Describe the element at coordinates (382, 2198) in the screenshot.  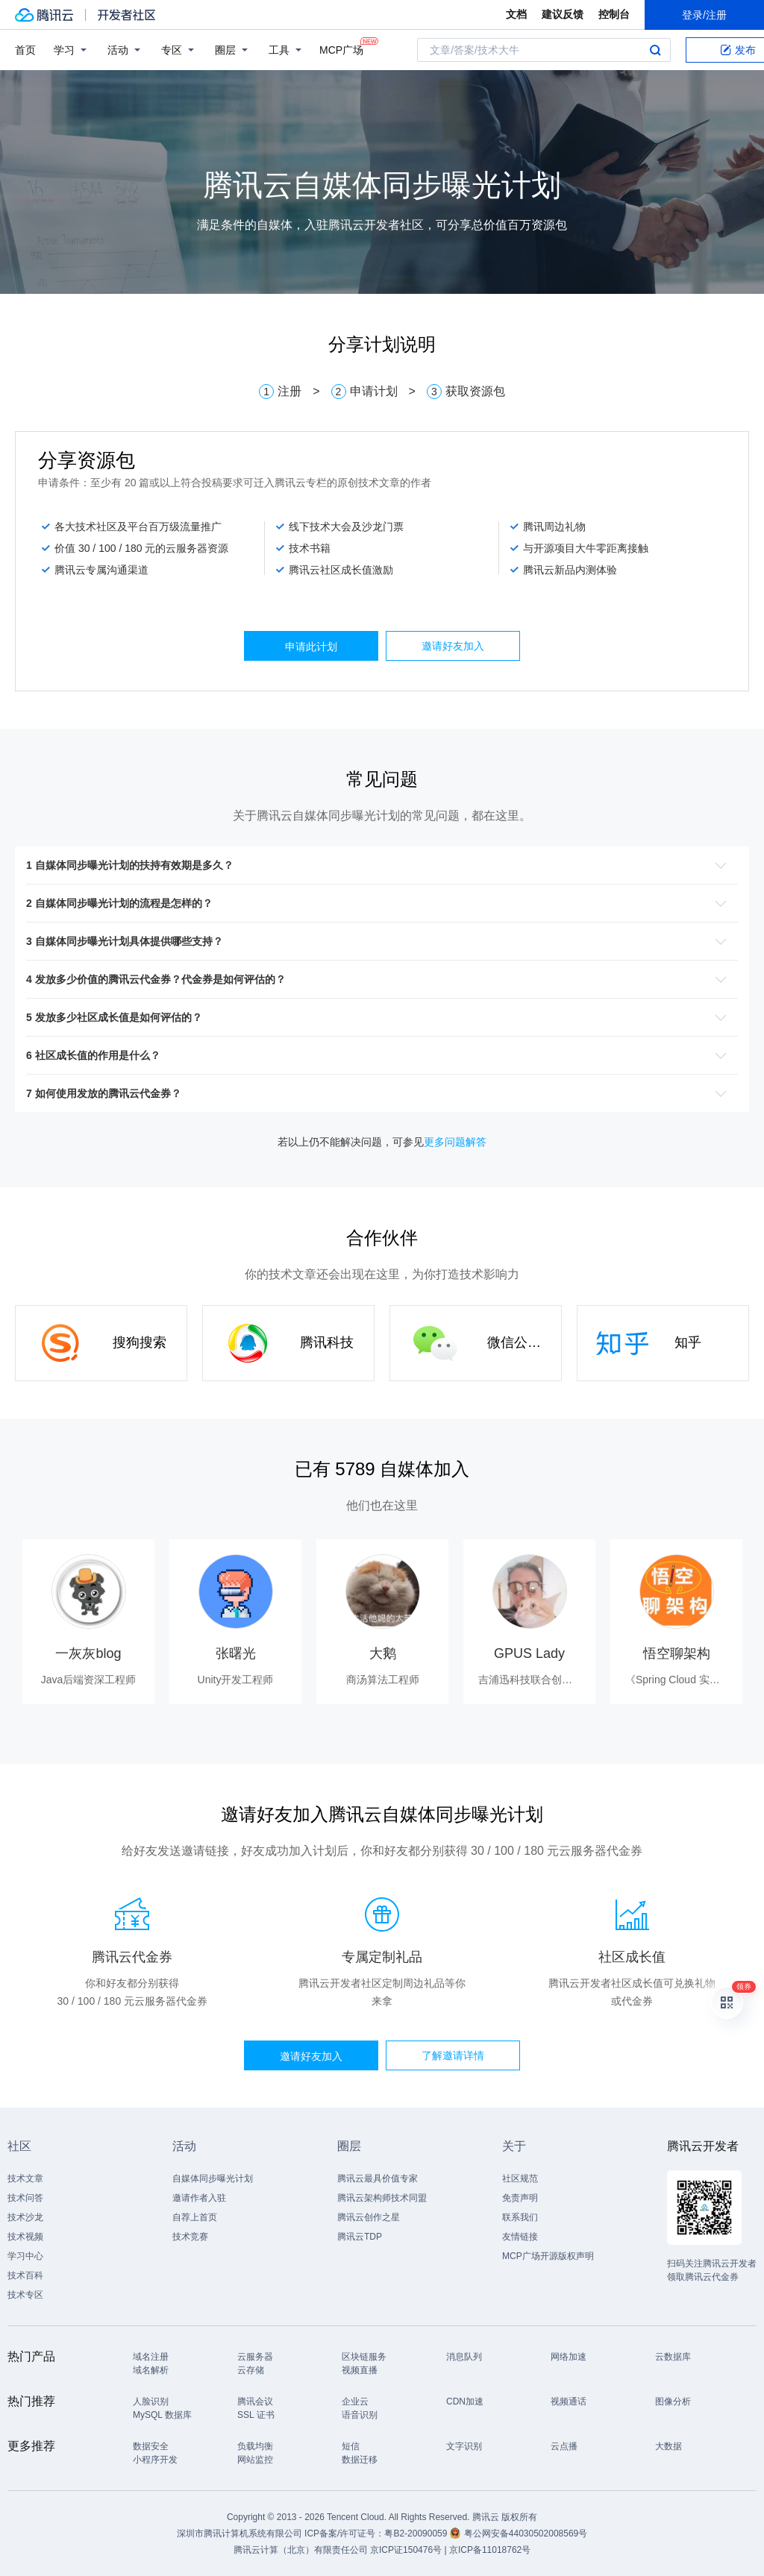
I see `腾讯云架构师技术同盟` at that location.